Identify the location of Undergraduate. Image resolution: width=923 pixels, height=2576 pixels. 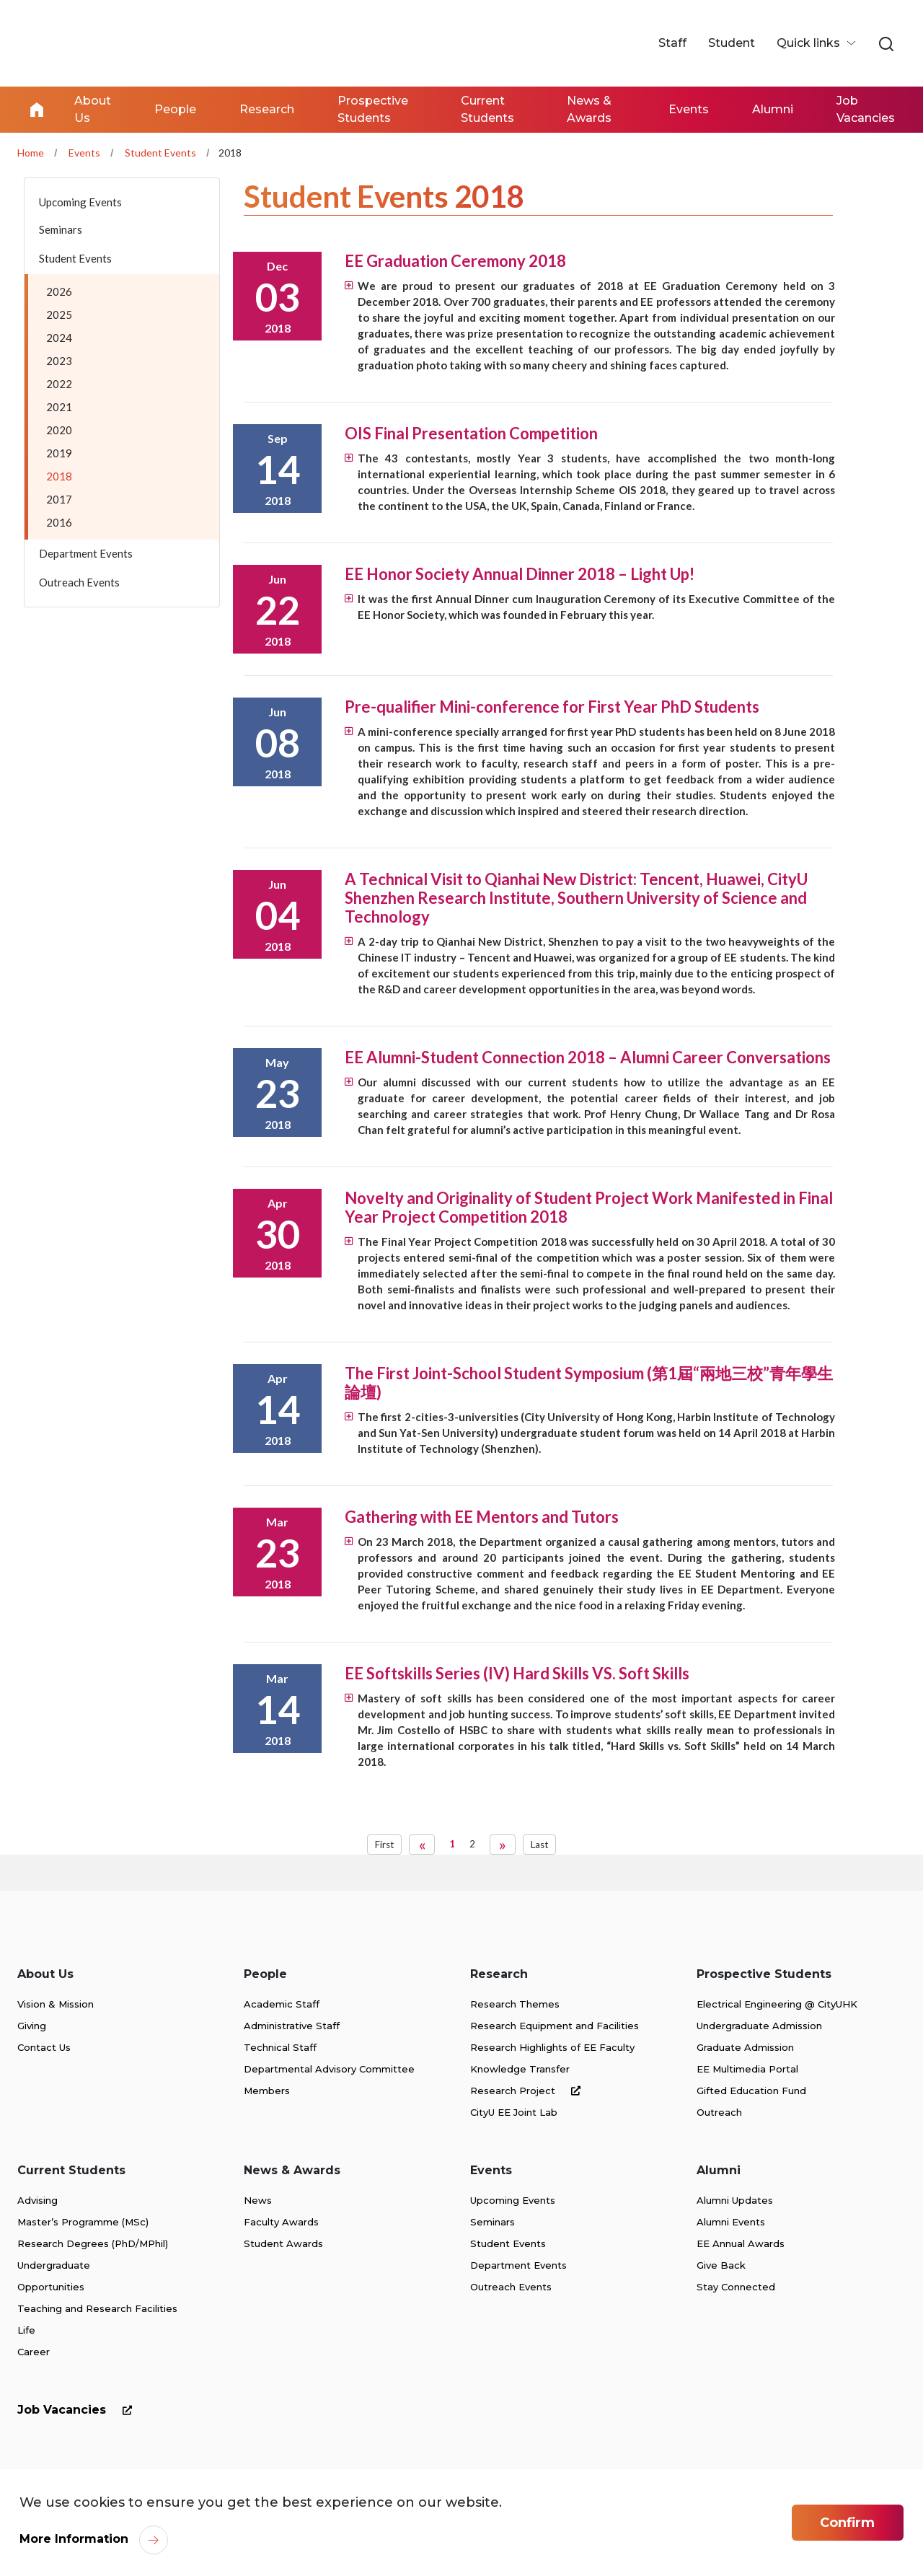
(53, 2265).